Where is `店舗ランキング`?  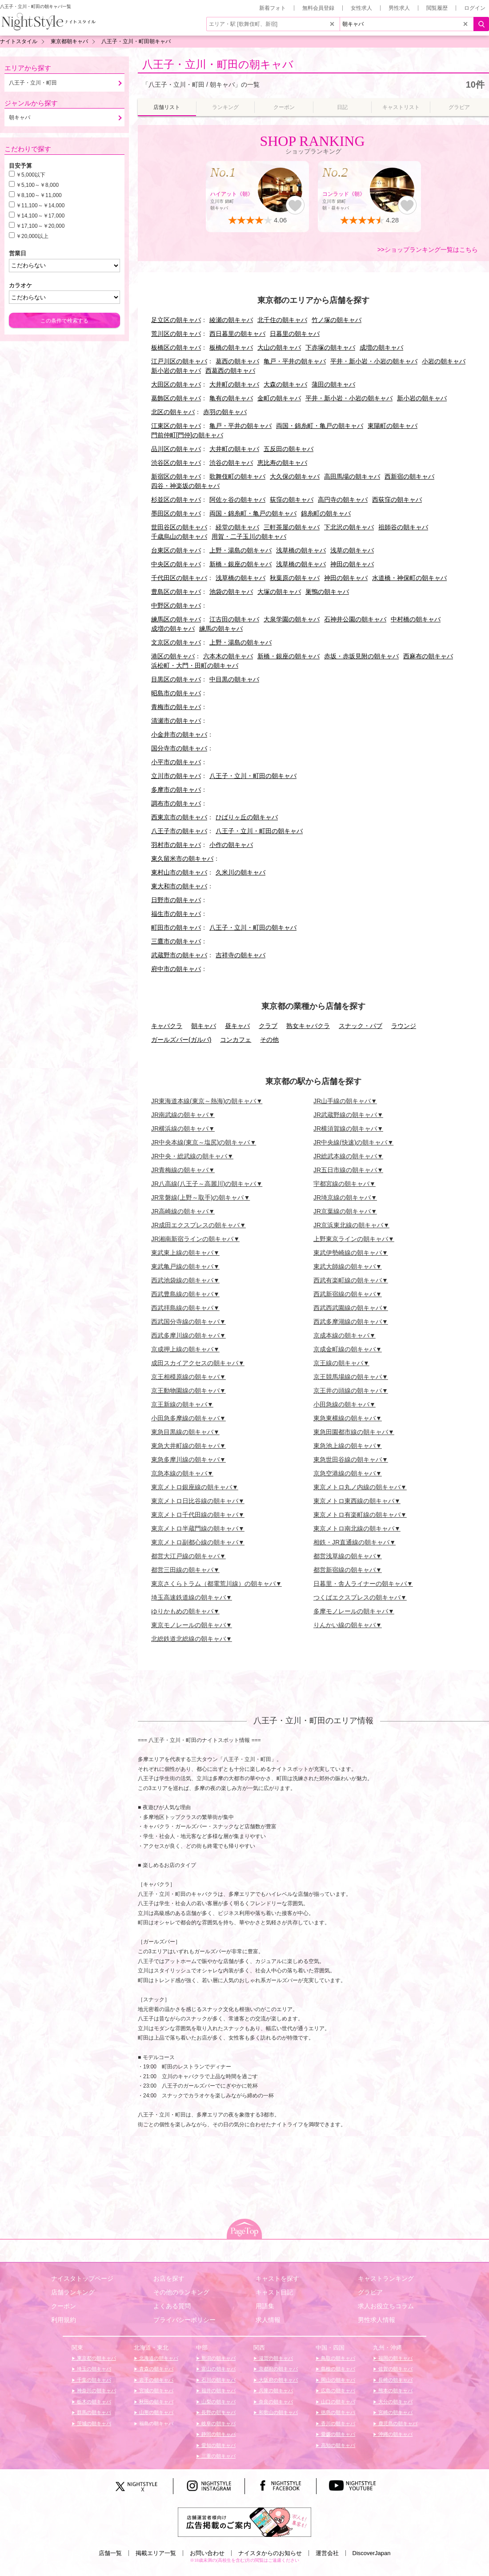
店舗ランキング is located at coordinates (73, 2292).